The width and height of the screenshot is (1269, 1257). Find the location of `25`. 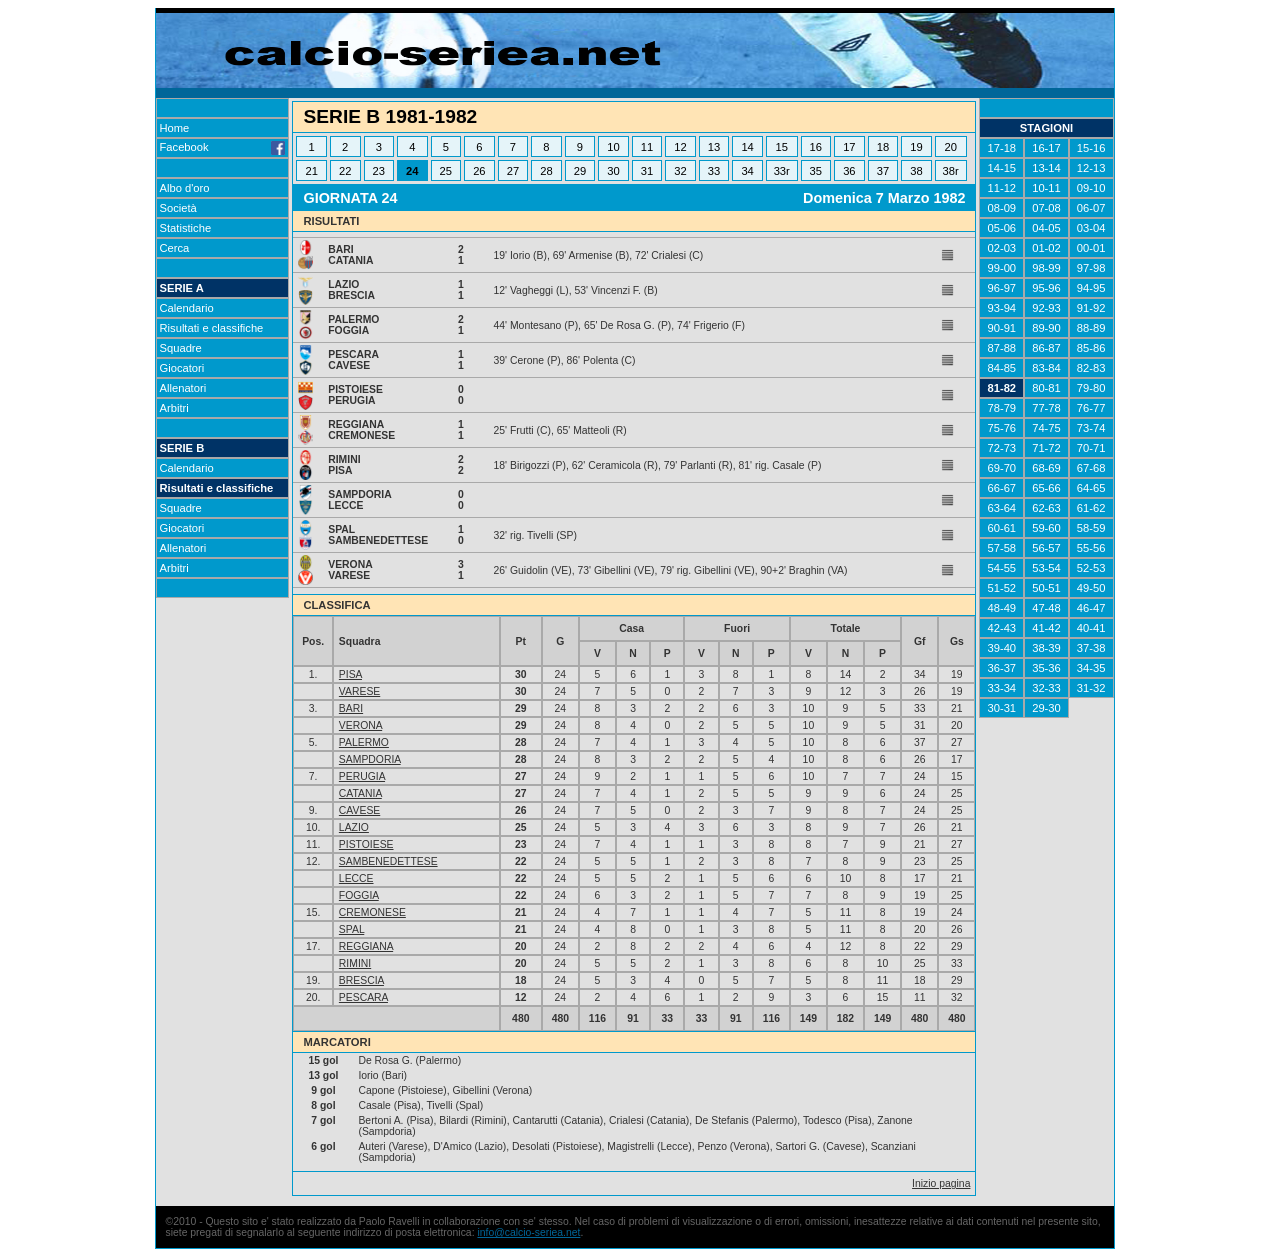

25 is located at coordinates (446, 171).